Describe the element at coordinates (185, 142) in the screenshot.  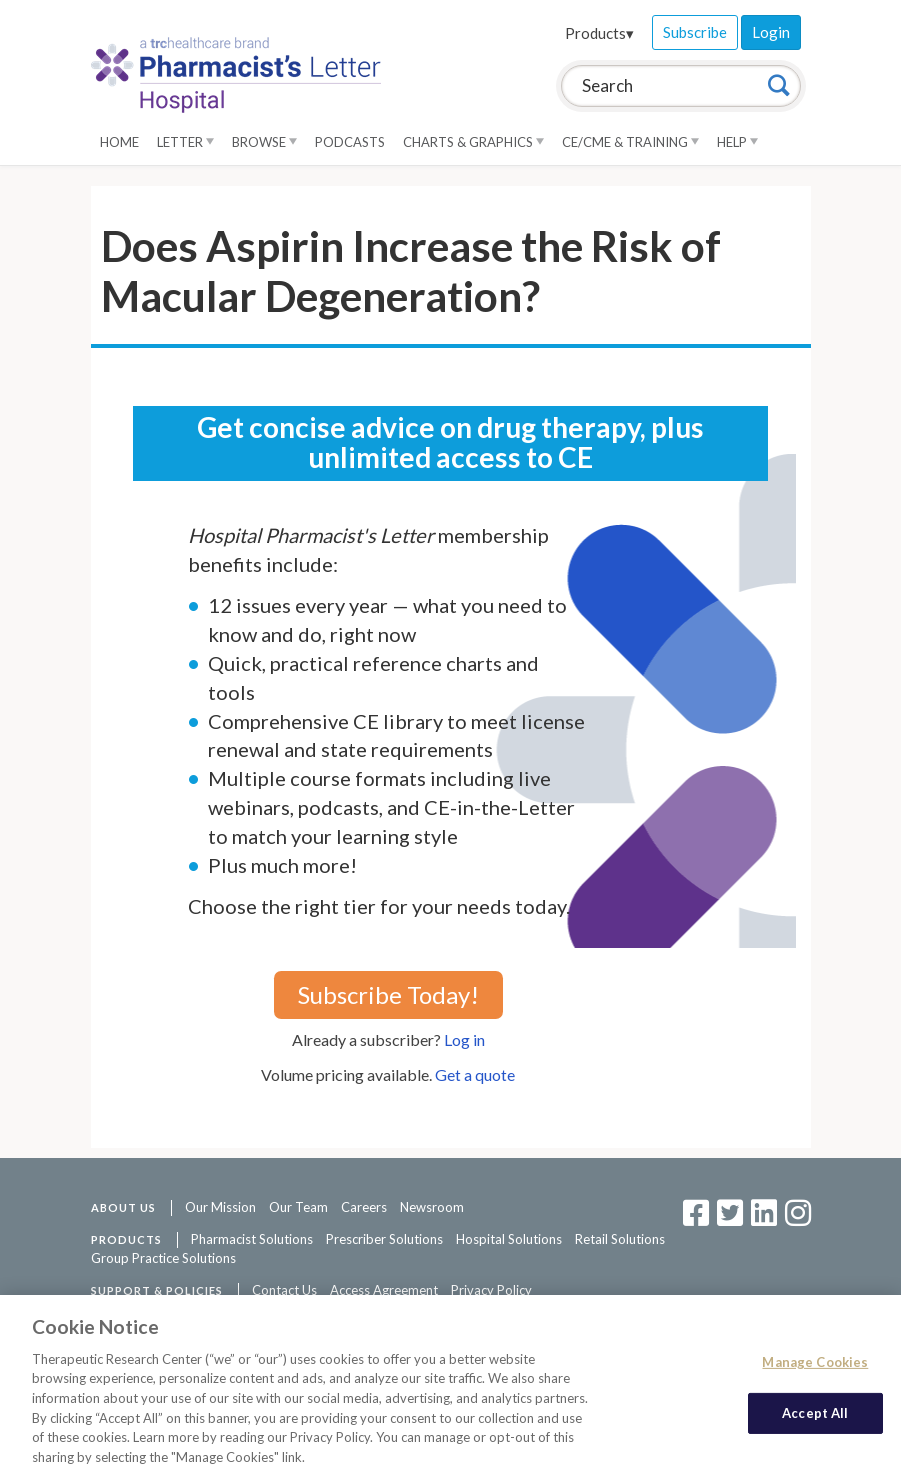
I see `Letter` at that location.